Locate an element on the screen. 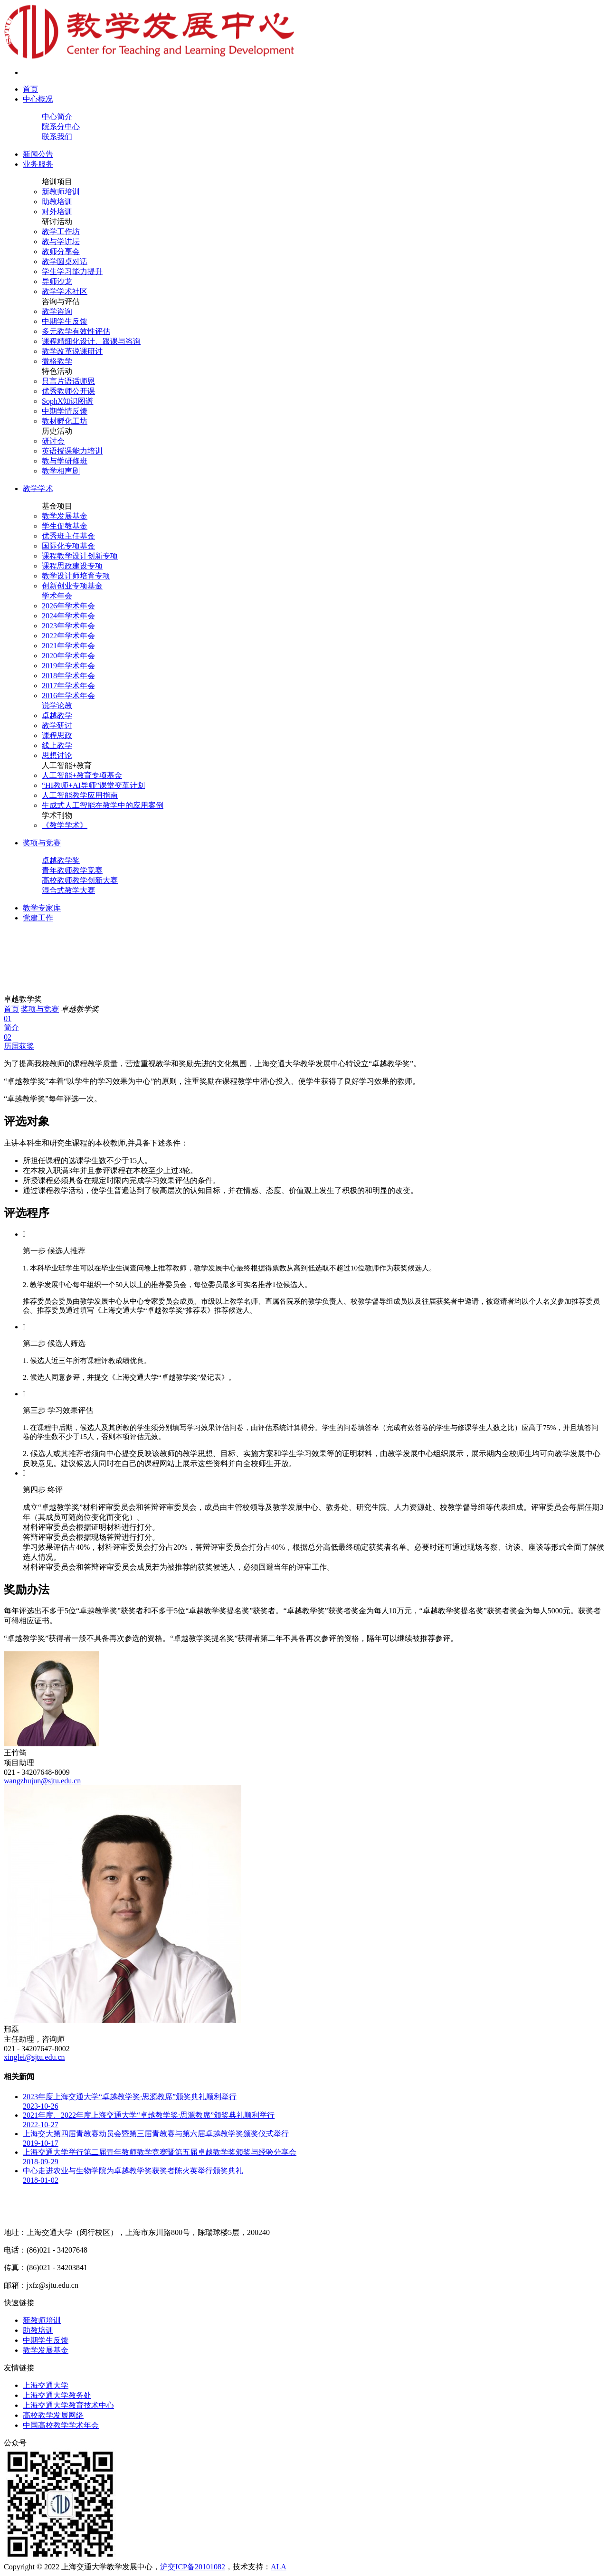 This screenshot has width=608, height=2576. 2026年学术年会 is located at coordinates (68, 606).